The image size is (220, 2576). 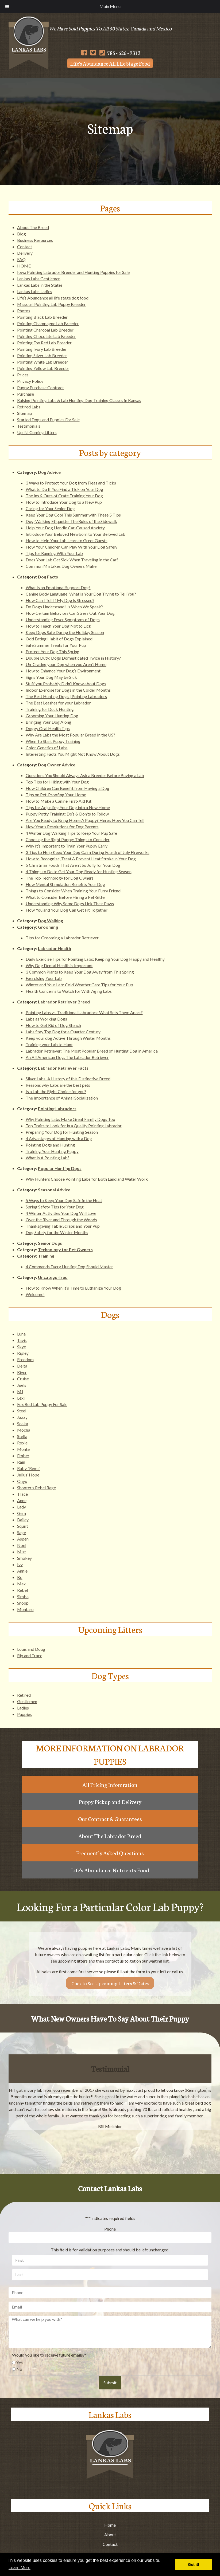 I want to click on Why Pointing Labs Make Great Family Dogs Too, so click(x=70, y=1119).